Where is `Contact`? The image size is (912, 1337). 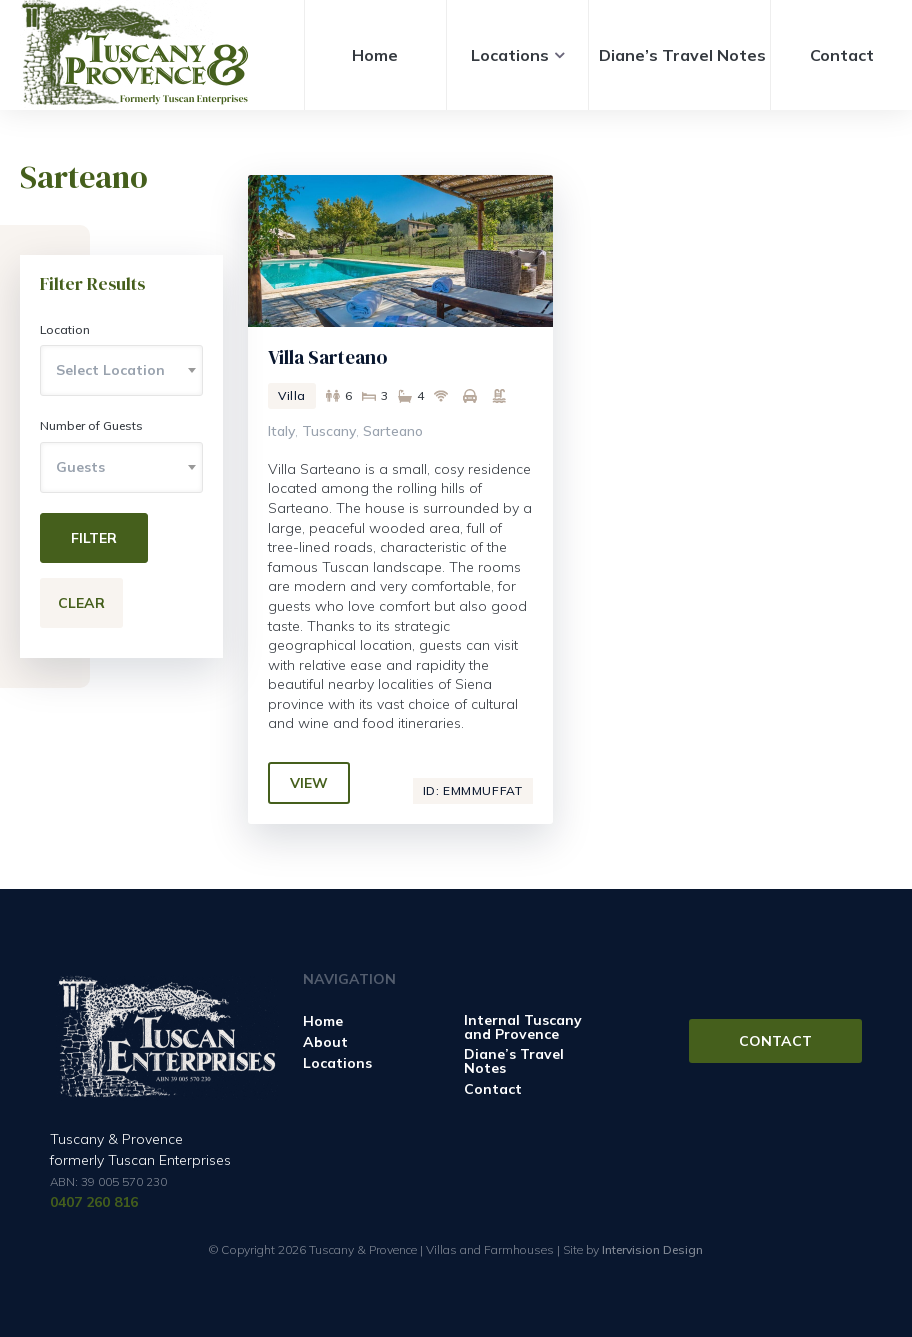 Contact is located at coordinates (842, 55).